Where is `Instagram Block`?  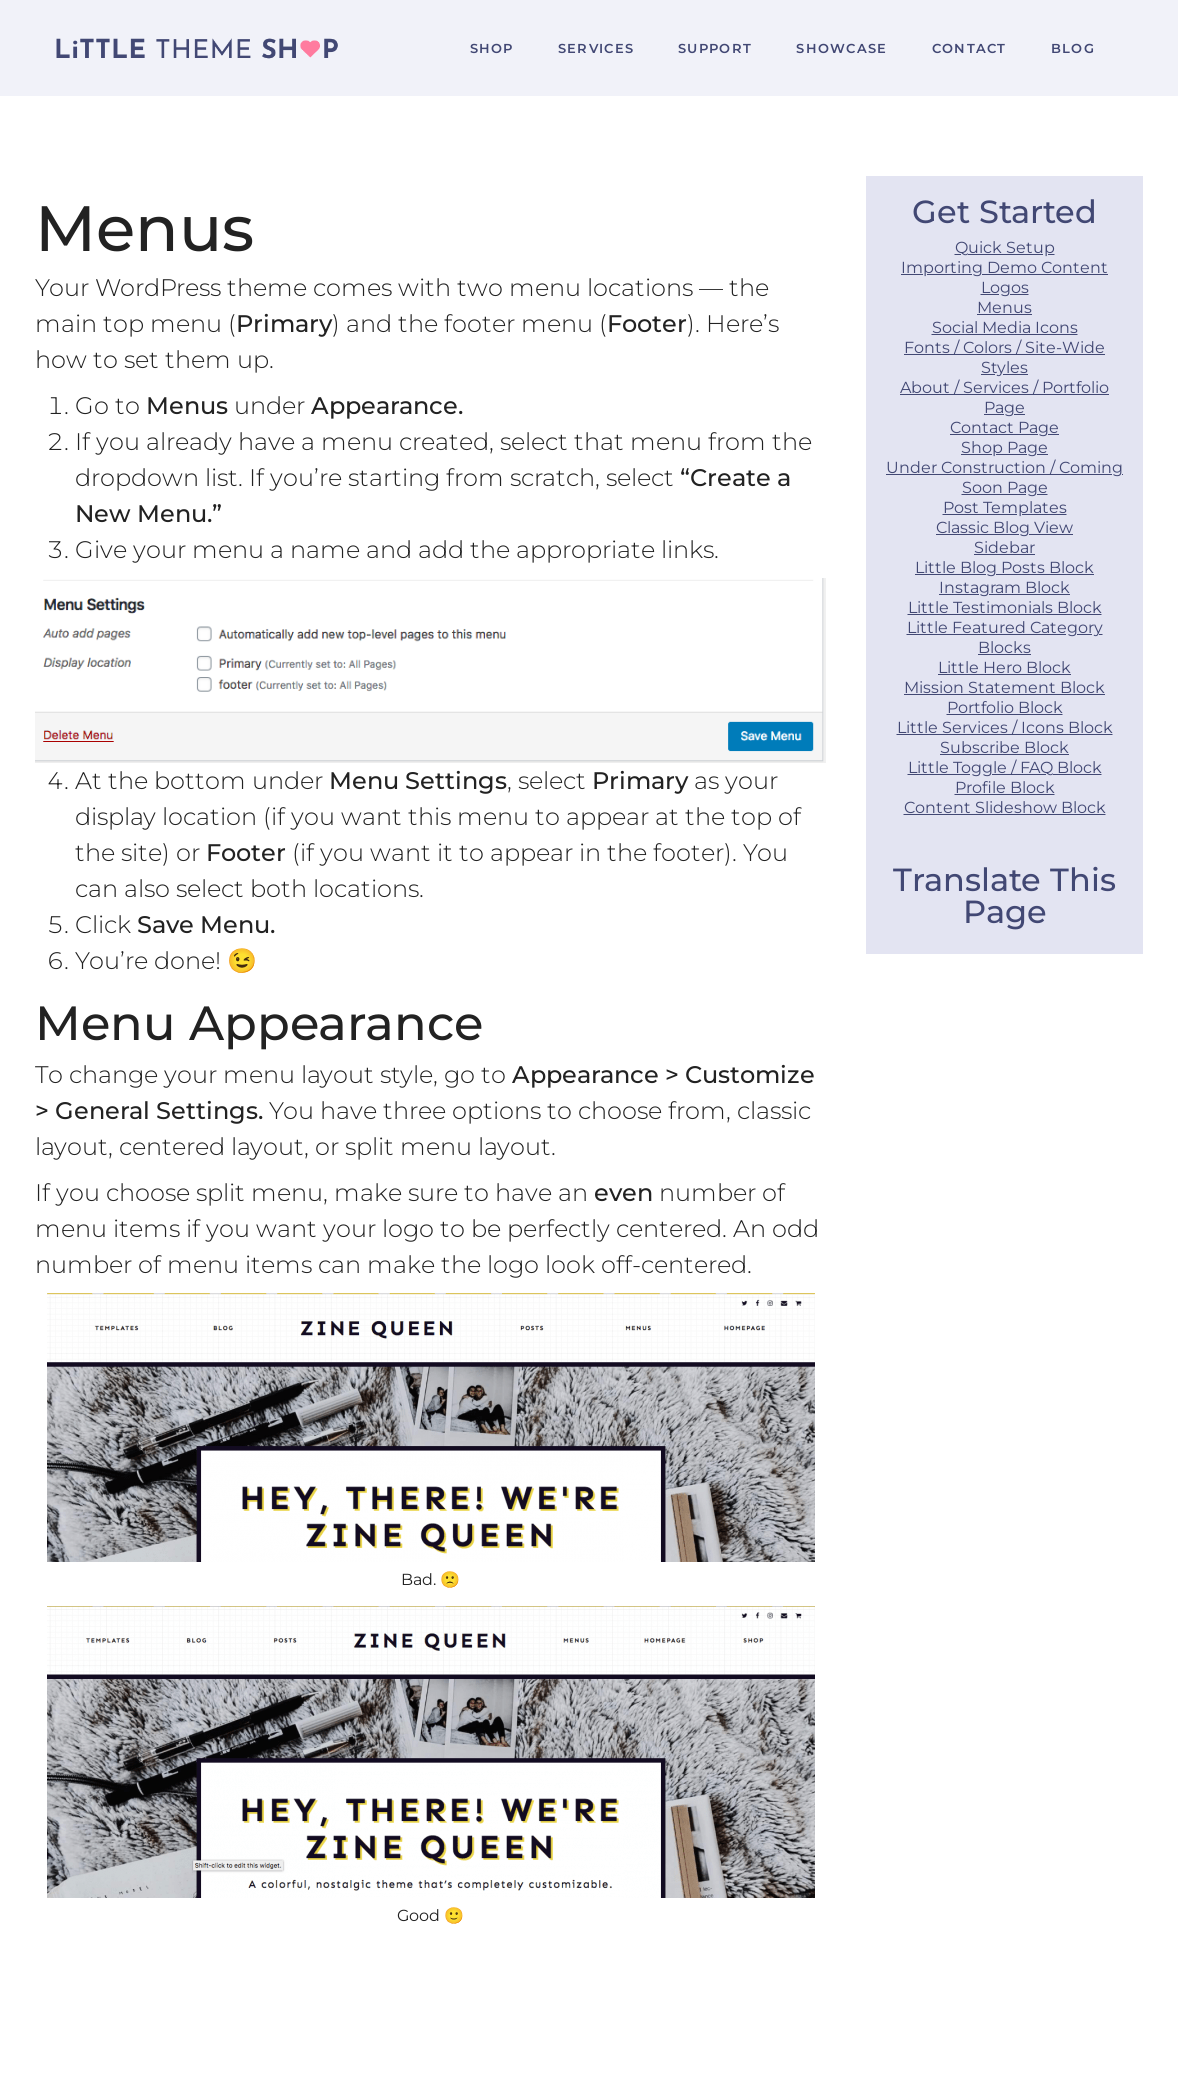 Instagram Block is located at coordinates (1004, 587).